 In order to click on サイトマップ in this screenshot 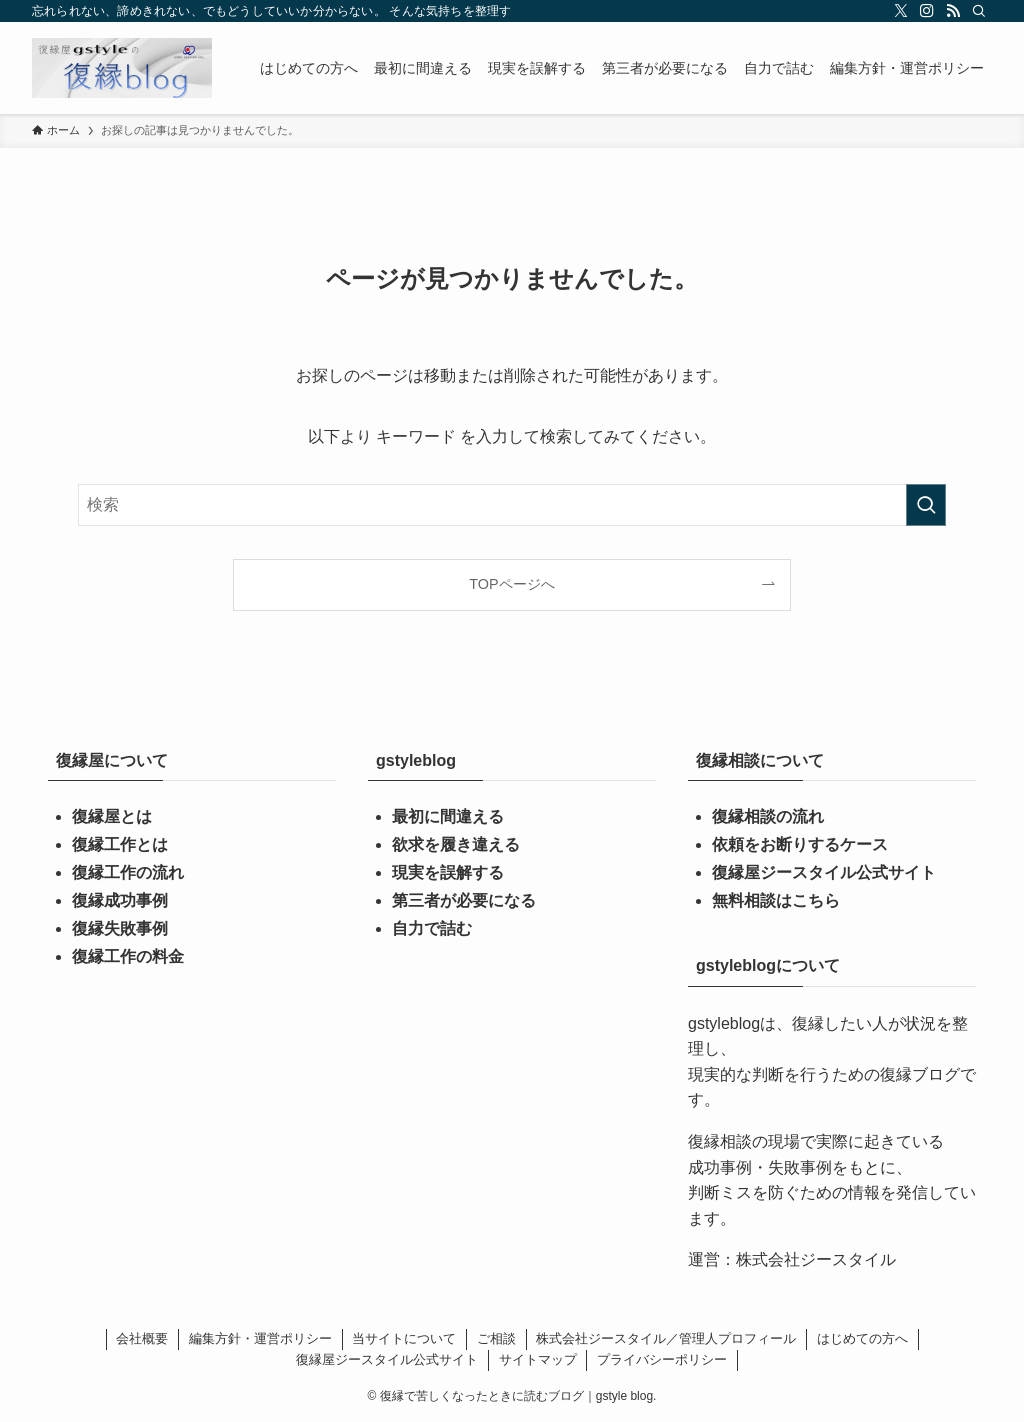, I will do `click(538, 1359)`.